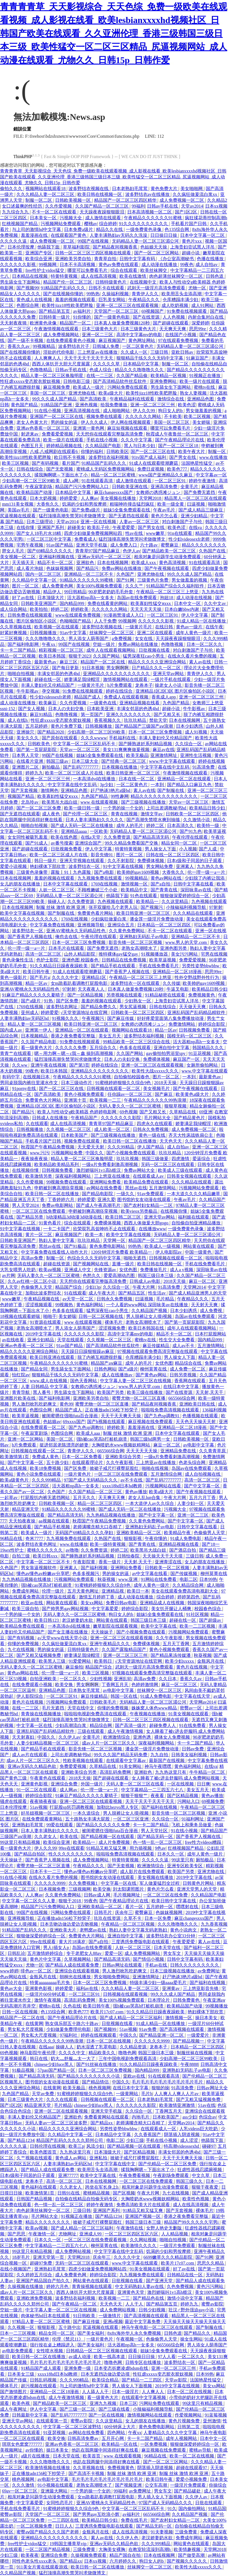  Describe the element at coordinates (198, 328) in the screenshot. I see `思思99re` at that location.